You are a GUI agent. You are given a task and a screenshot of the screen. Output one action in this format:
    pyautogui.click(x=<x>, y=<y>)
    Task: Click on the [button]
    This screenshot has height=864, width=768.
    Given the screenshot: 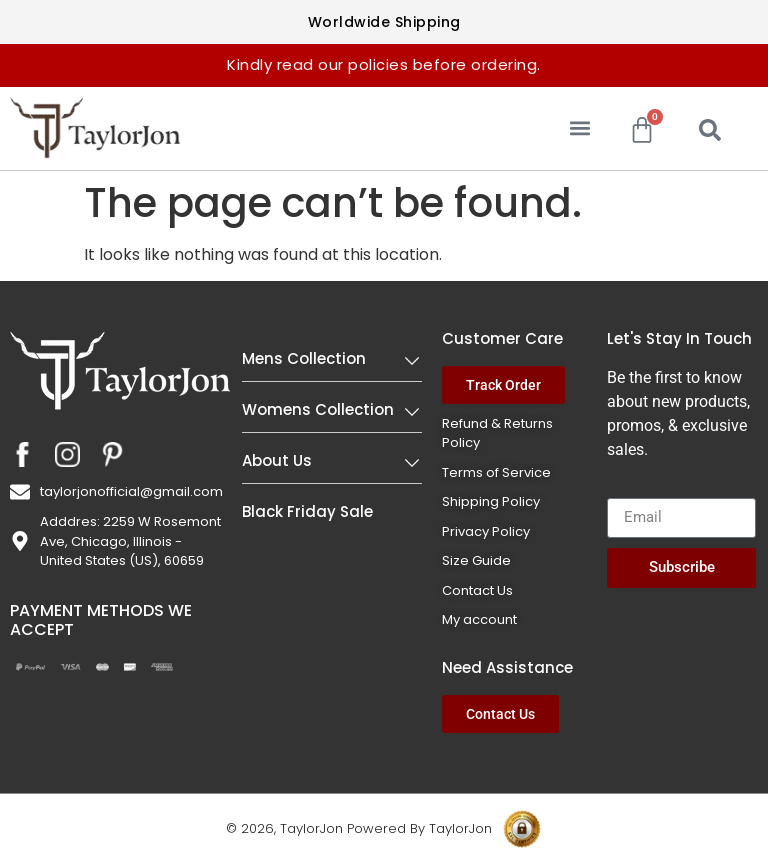 What is the action you would take?
    pyautogui.click(x=580, y=128)
    